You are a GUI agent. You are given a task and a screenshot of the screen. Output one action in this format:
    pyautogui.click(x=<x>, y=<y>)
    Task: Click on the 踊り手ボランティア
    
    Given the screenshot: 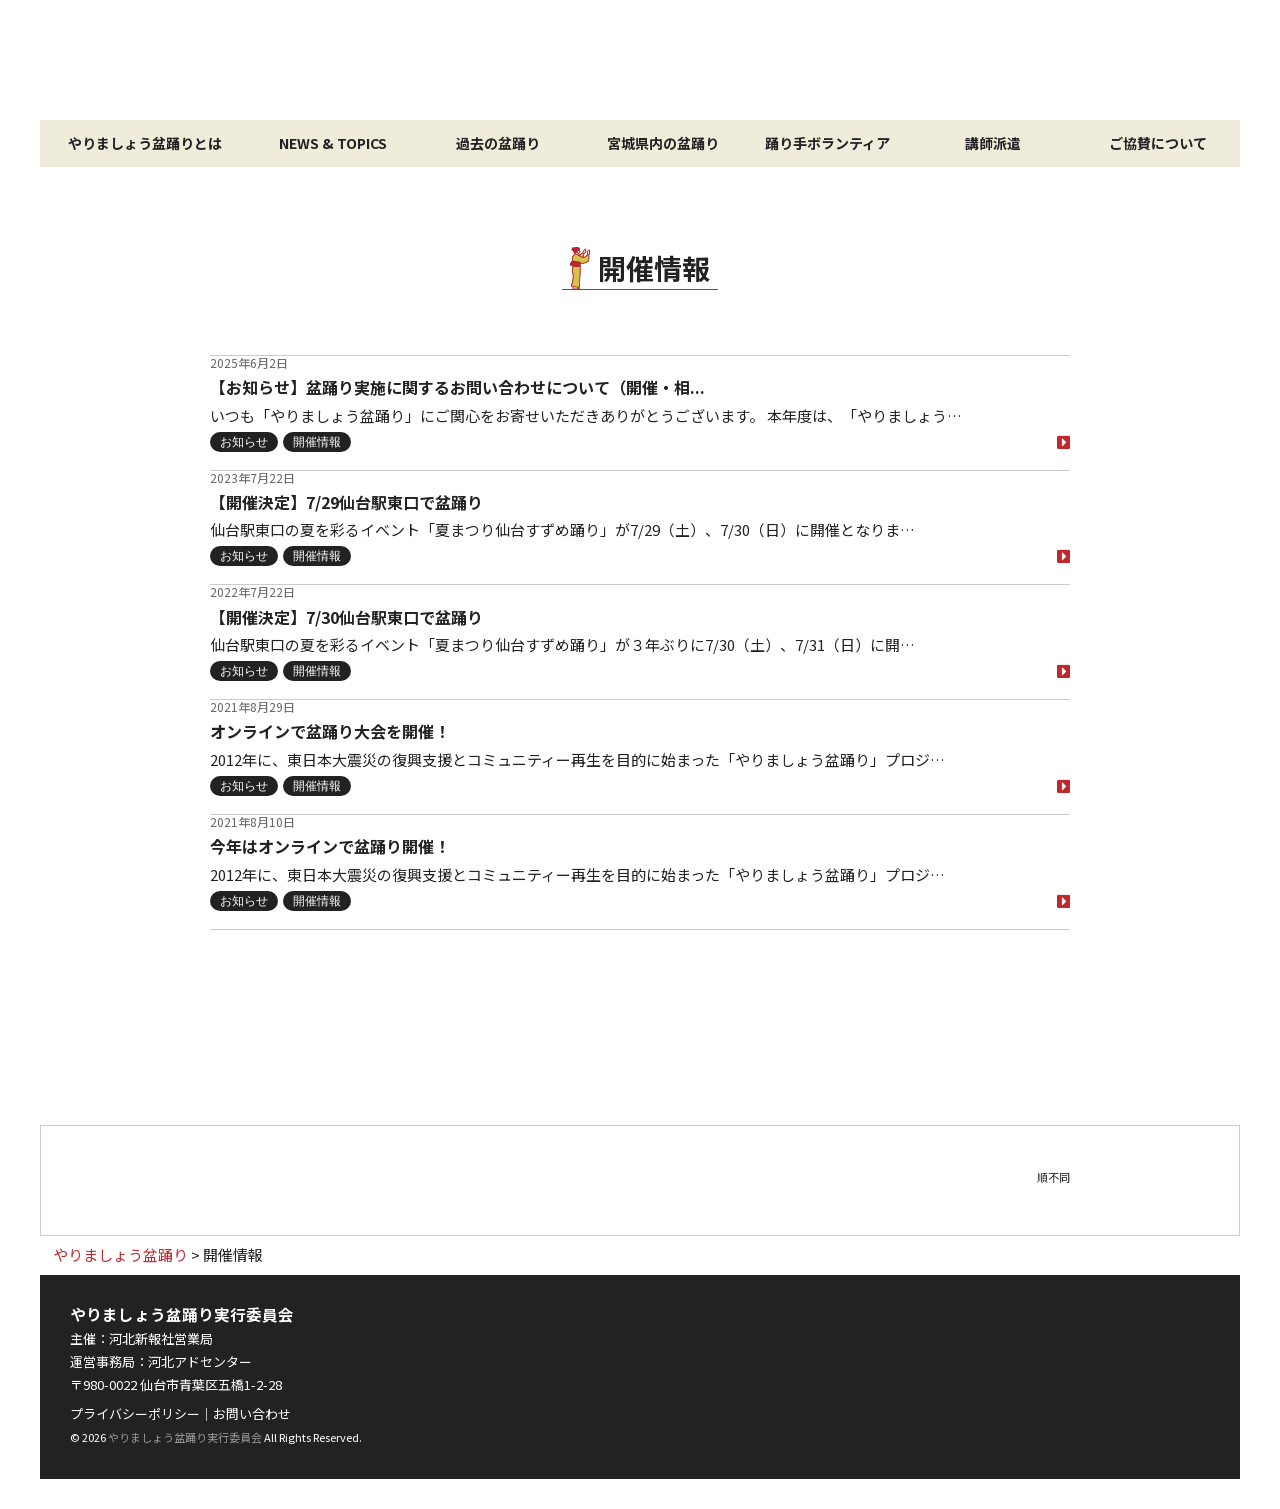 What is the action you would take?
    pyautogui.click(x=827, y=143)
    